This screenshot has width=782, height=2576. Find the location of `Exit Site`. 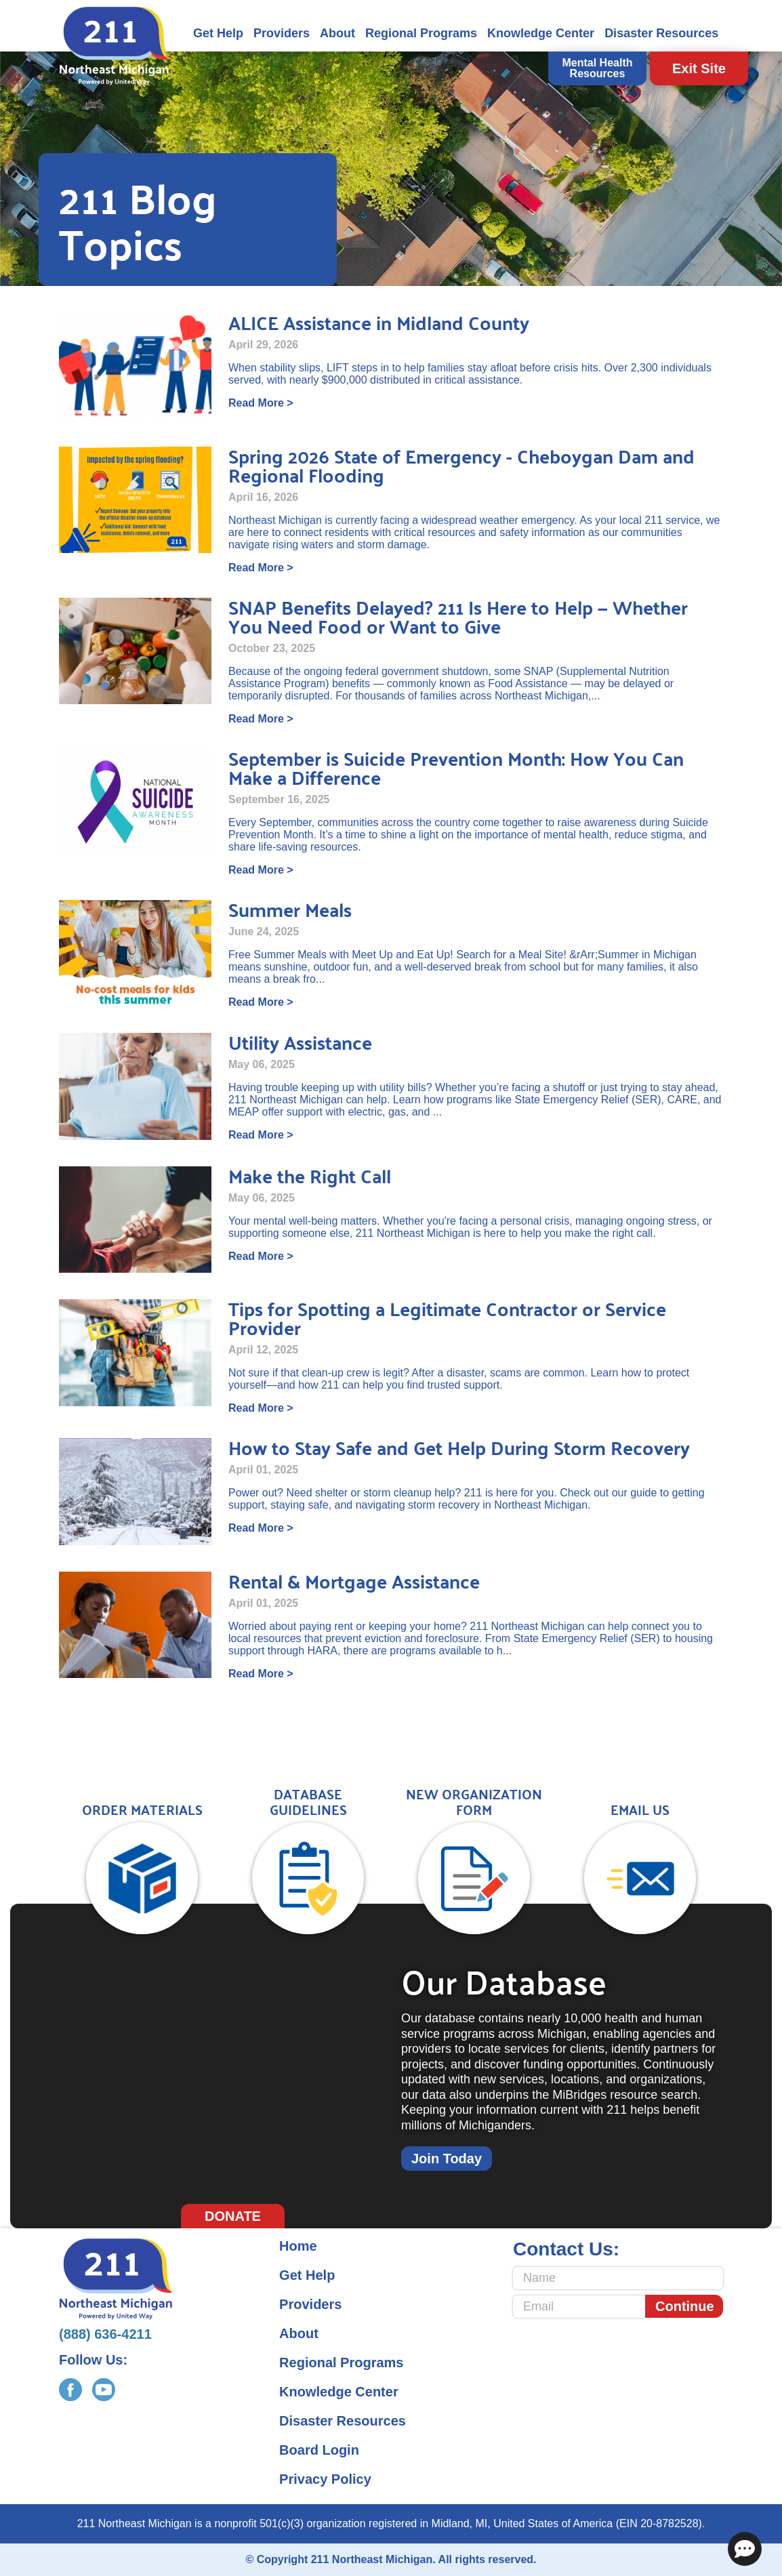

Exit Site is located at coordinates (699, 68).